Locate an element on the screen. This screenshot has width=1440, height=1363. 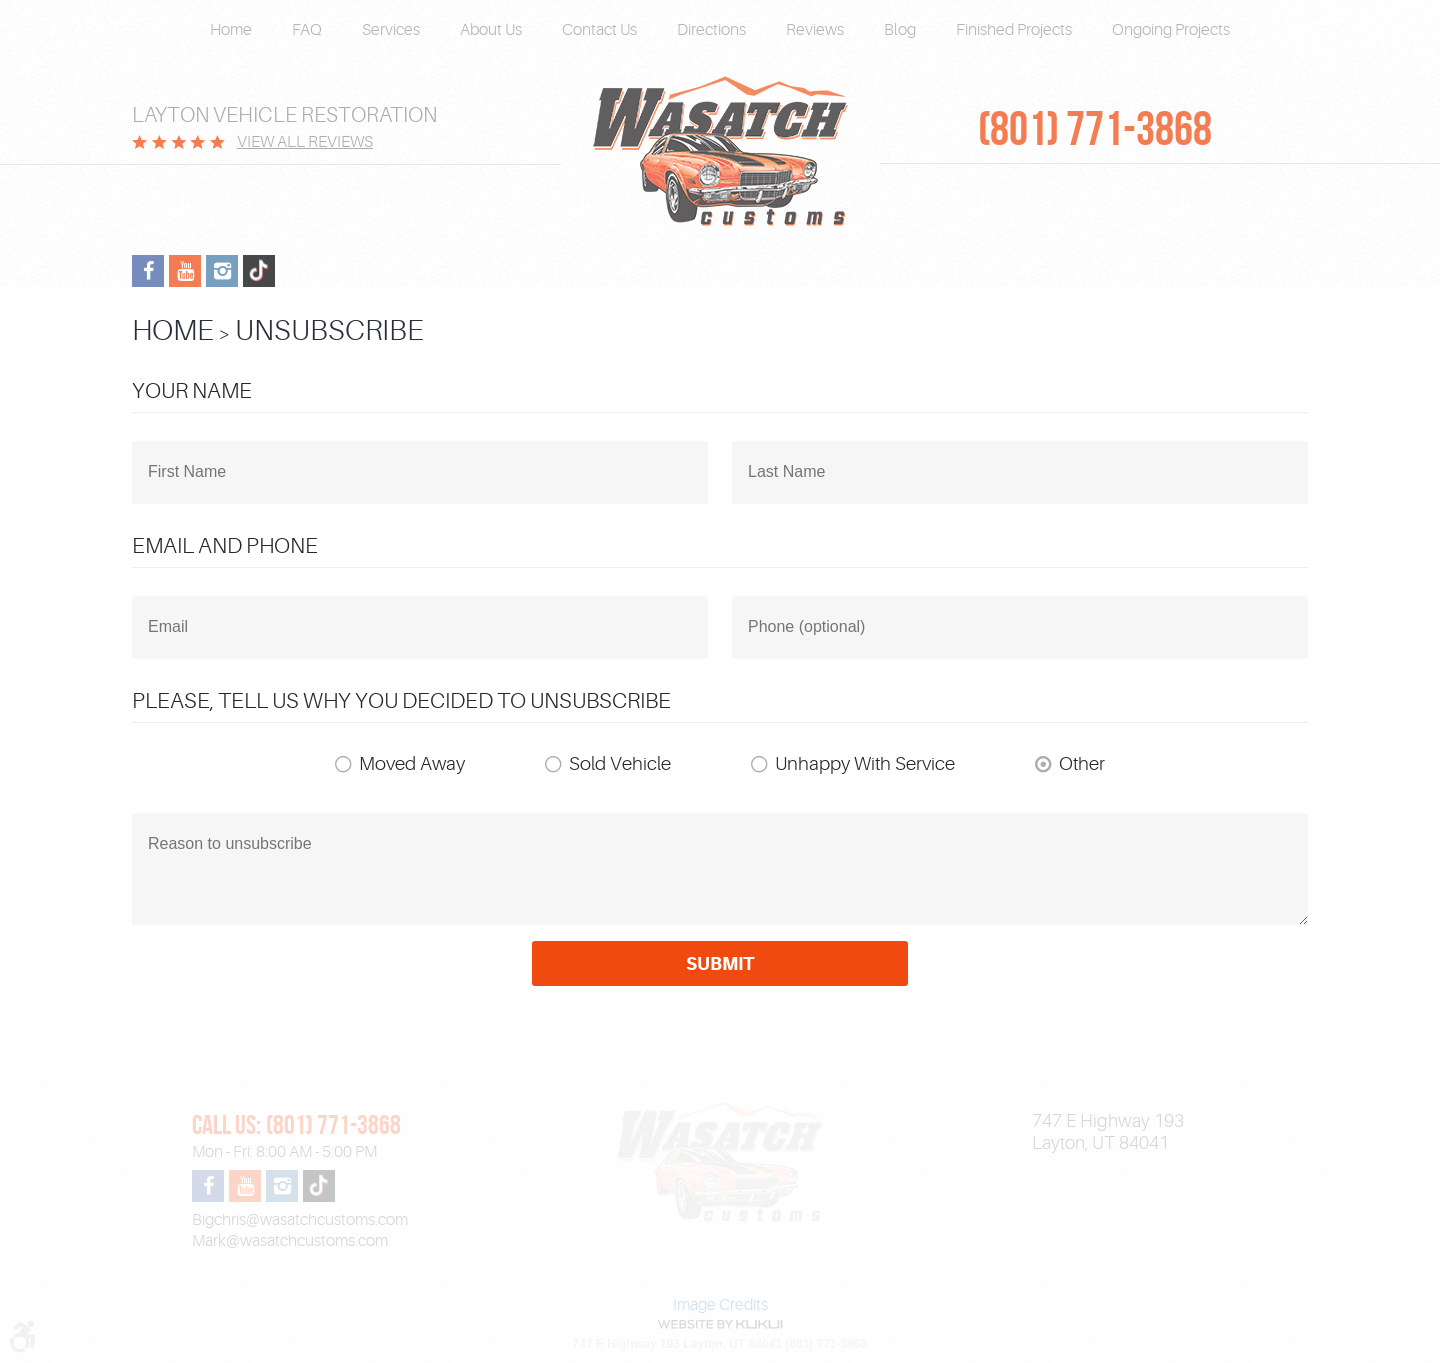
Finished Projects is located at coordinates (1014, 30).